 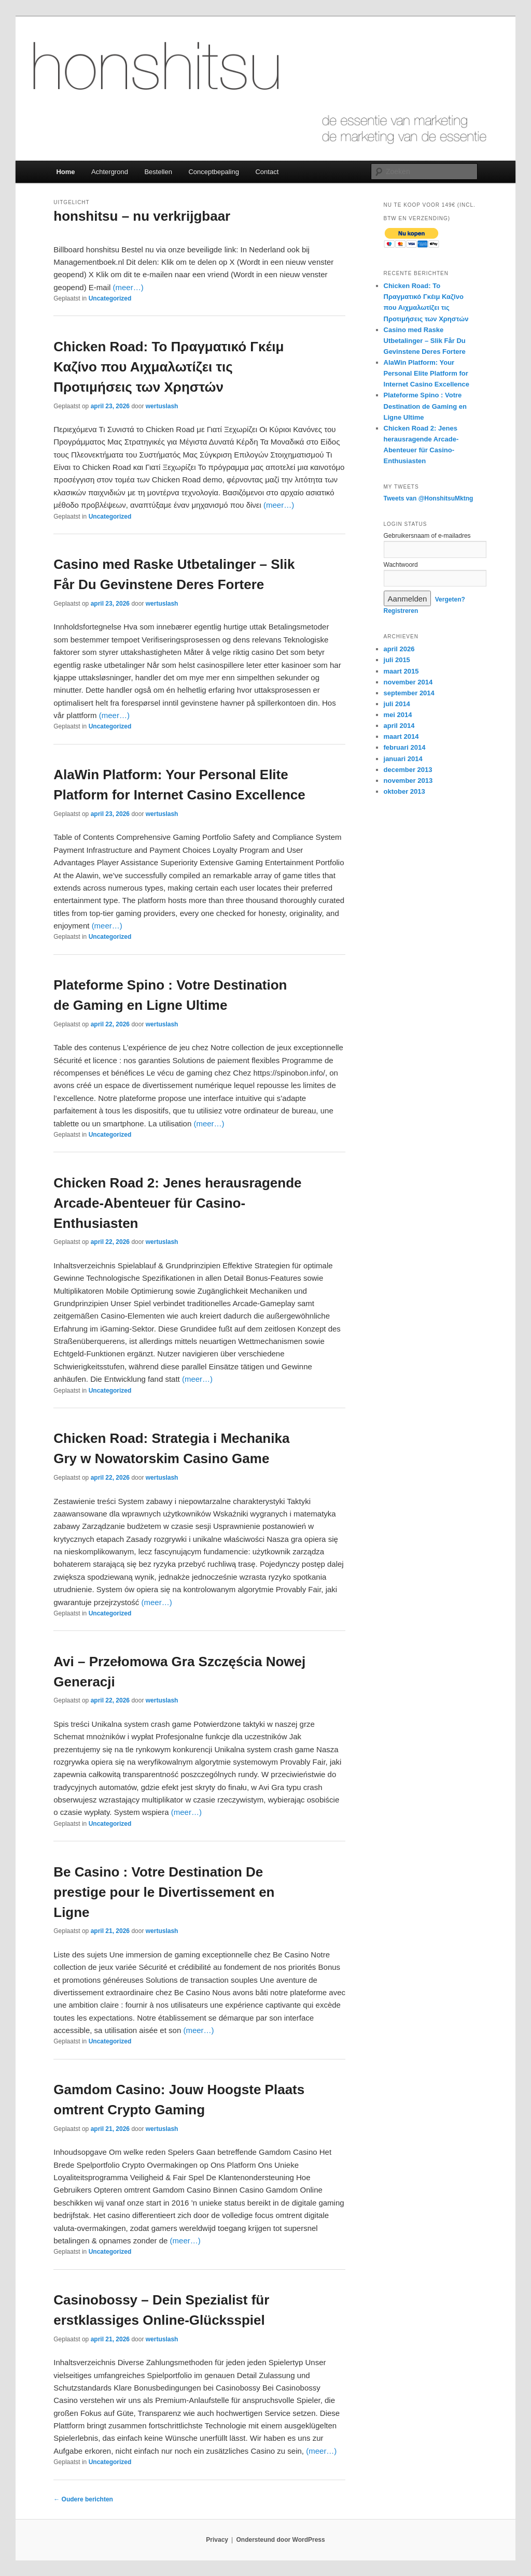 What do you see at coordinates (401, 610) in the screenshot?
I see `Registreren` at bounding box center [401, 610].